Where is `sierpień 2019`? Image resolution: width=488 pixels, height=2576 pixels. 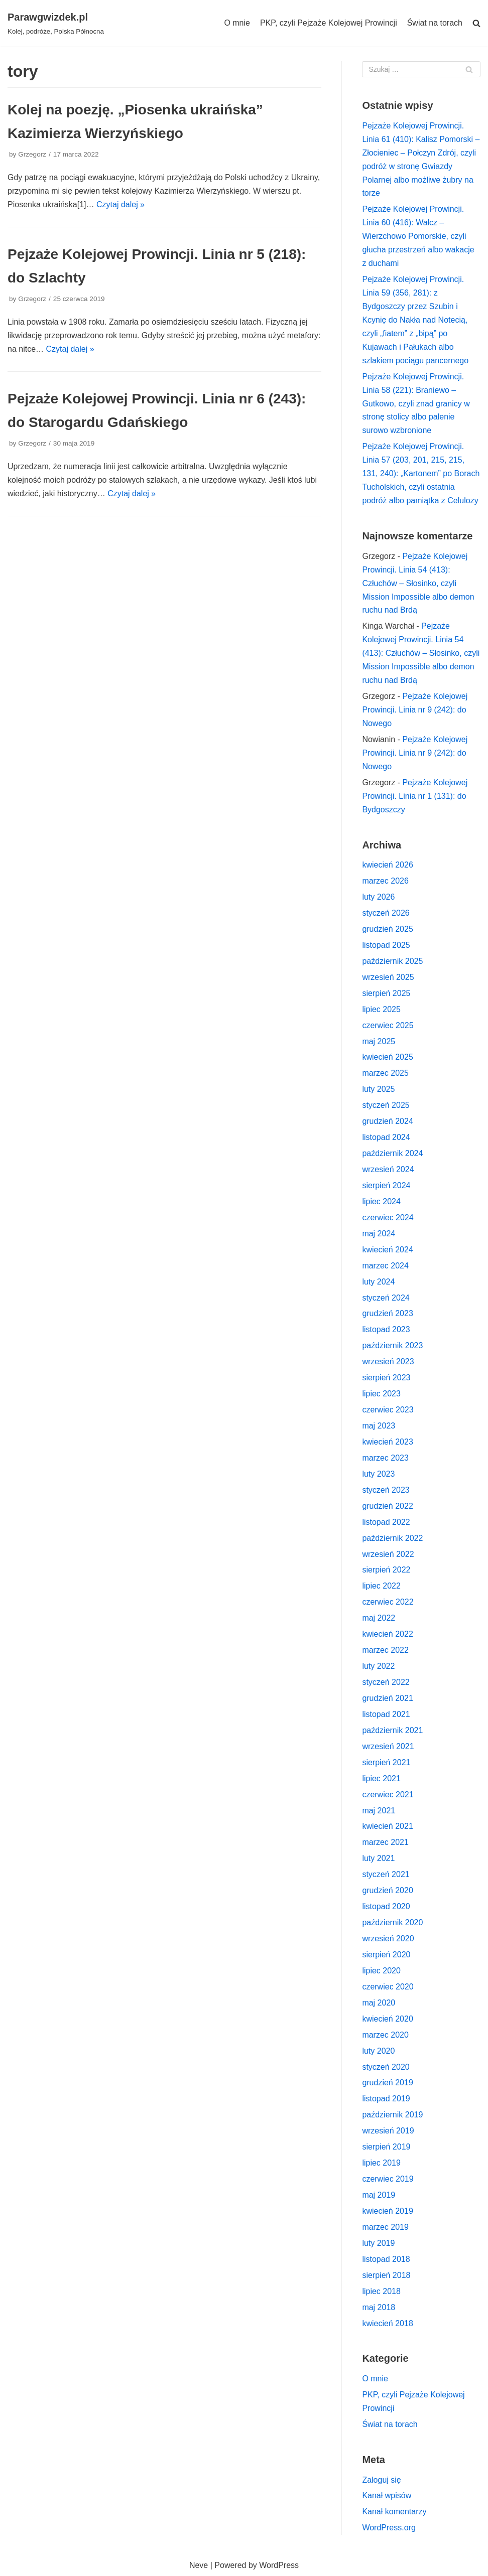 sierpień 2019 is located at coordinates (386, 2146).